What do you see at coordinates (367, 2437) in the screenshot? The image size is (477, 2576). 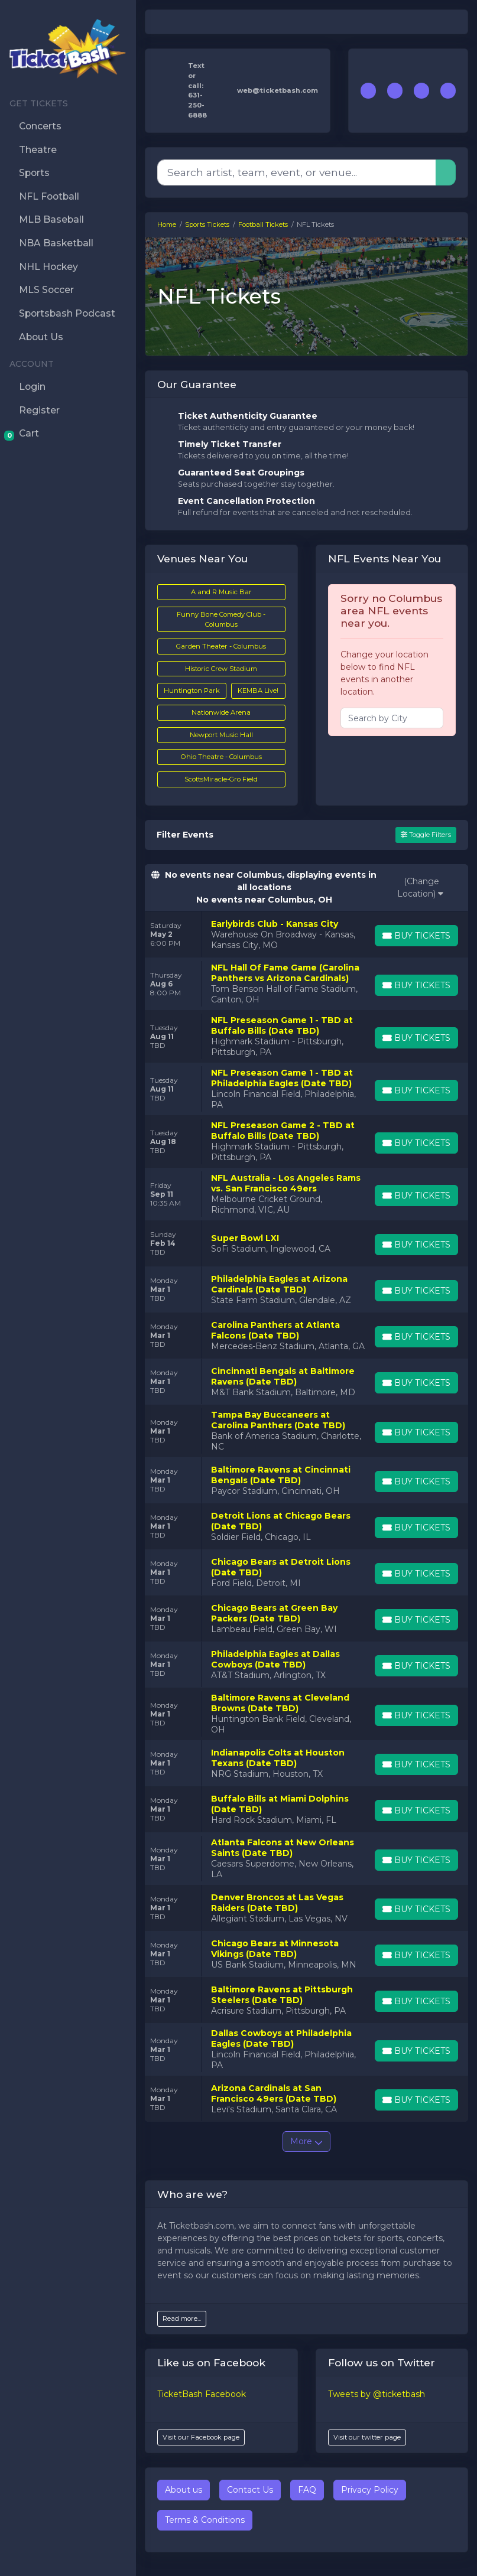 I see `Visit our twitter page` at bounding box center [367, 2437].